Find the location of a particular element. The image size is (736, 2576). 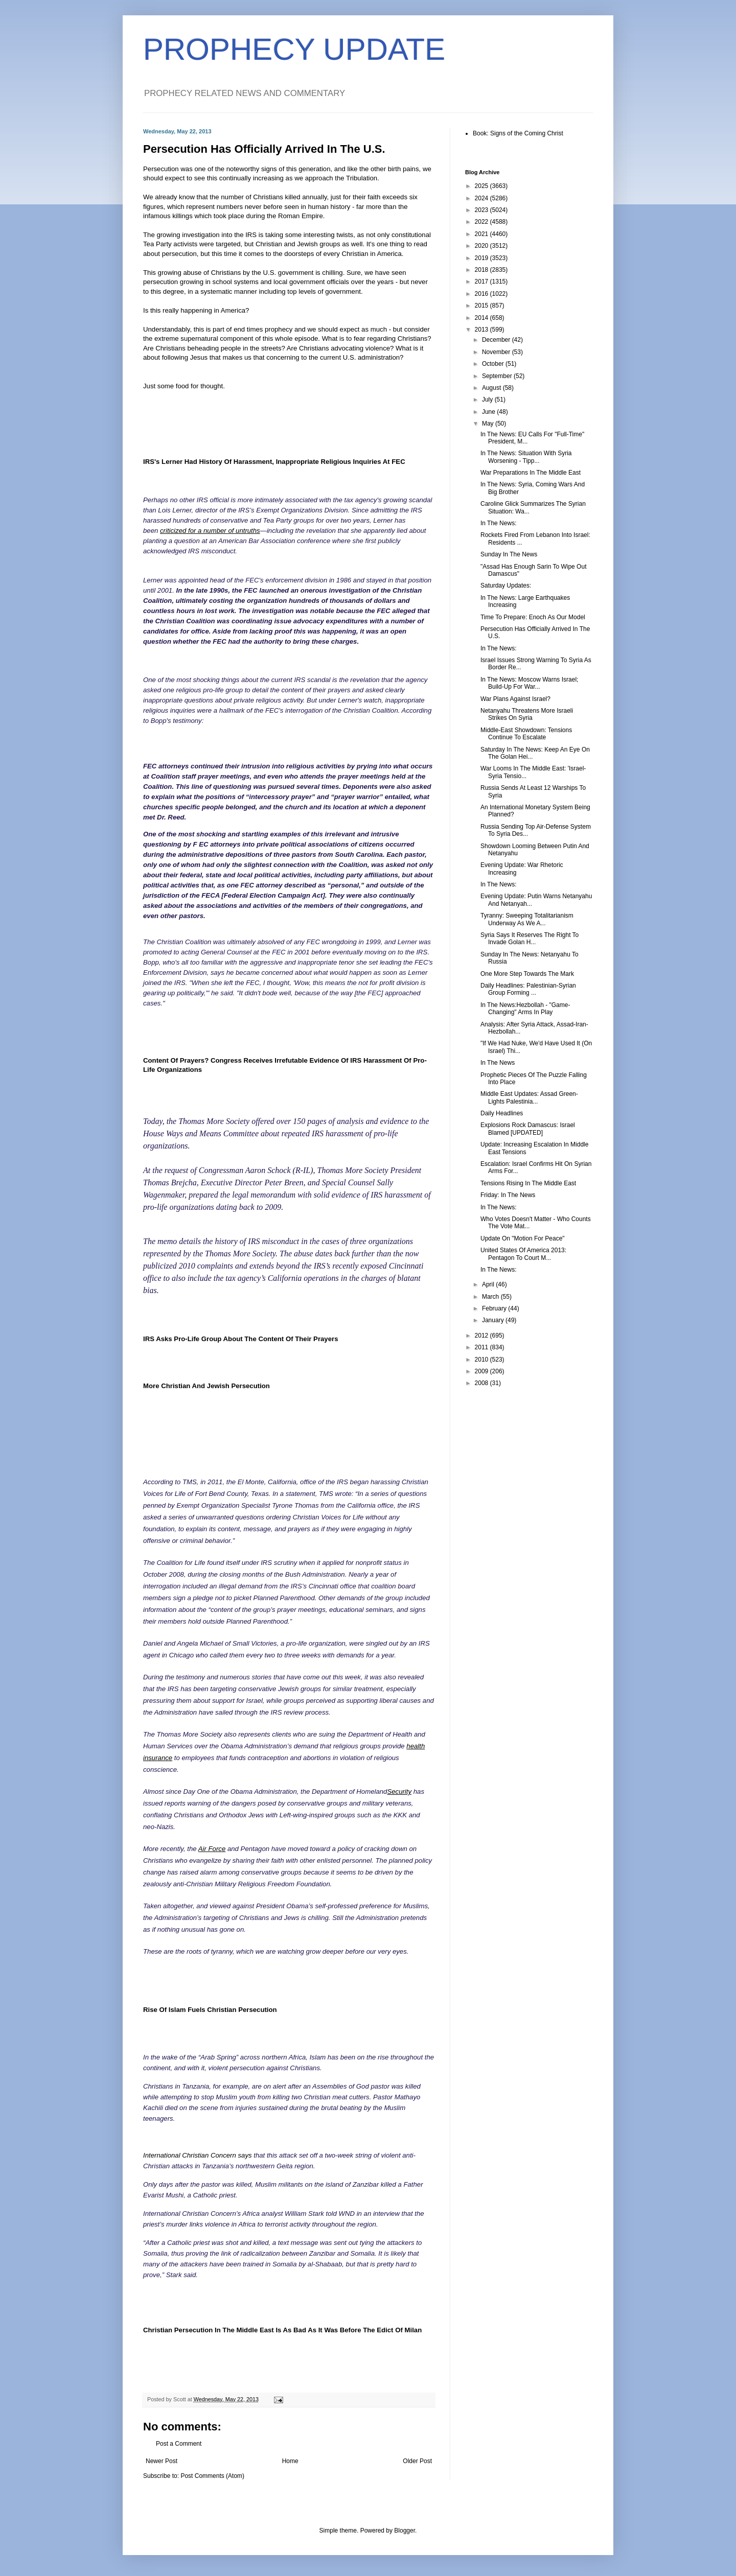

criticized for a number of untruths is located at coordinates (210, 530).